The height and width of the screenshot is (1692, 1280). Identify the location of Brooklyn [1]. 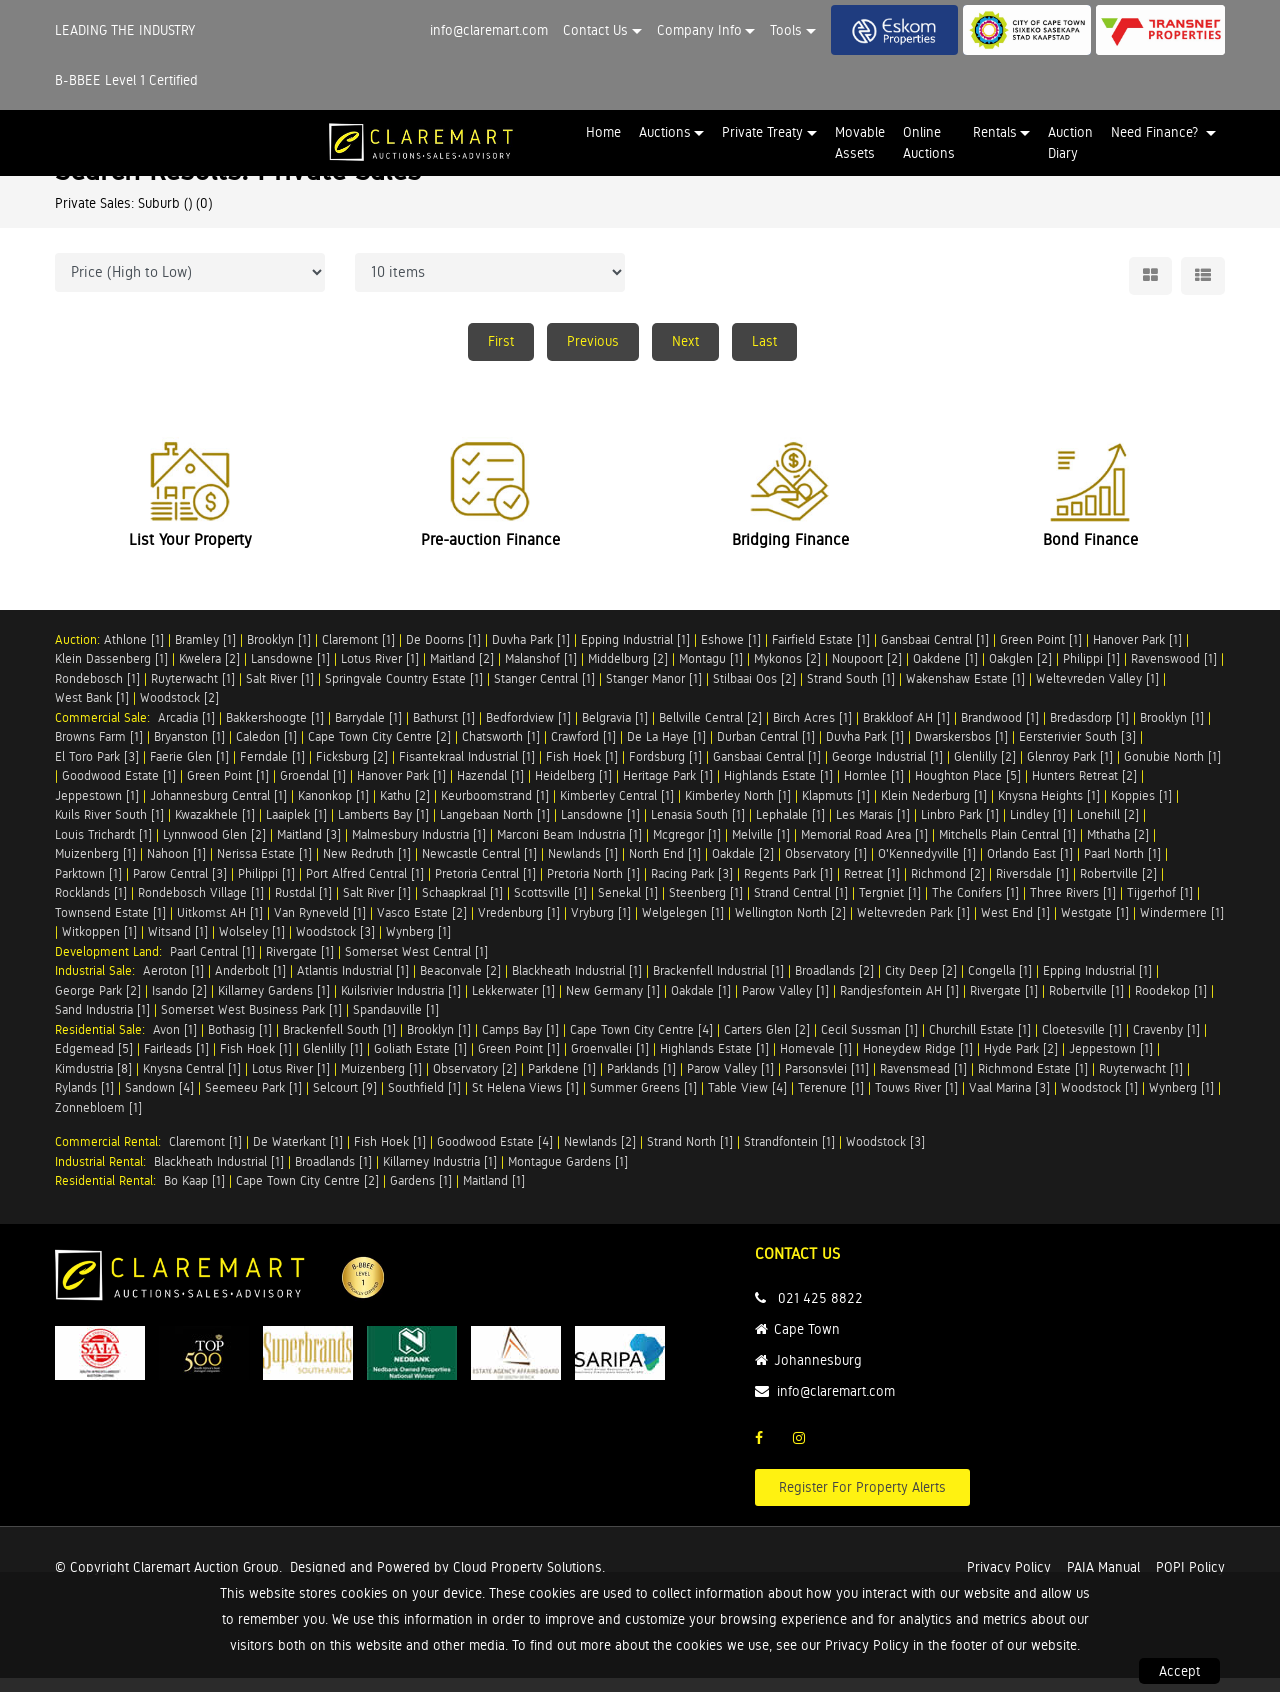
(279, 653).